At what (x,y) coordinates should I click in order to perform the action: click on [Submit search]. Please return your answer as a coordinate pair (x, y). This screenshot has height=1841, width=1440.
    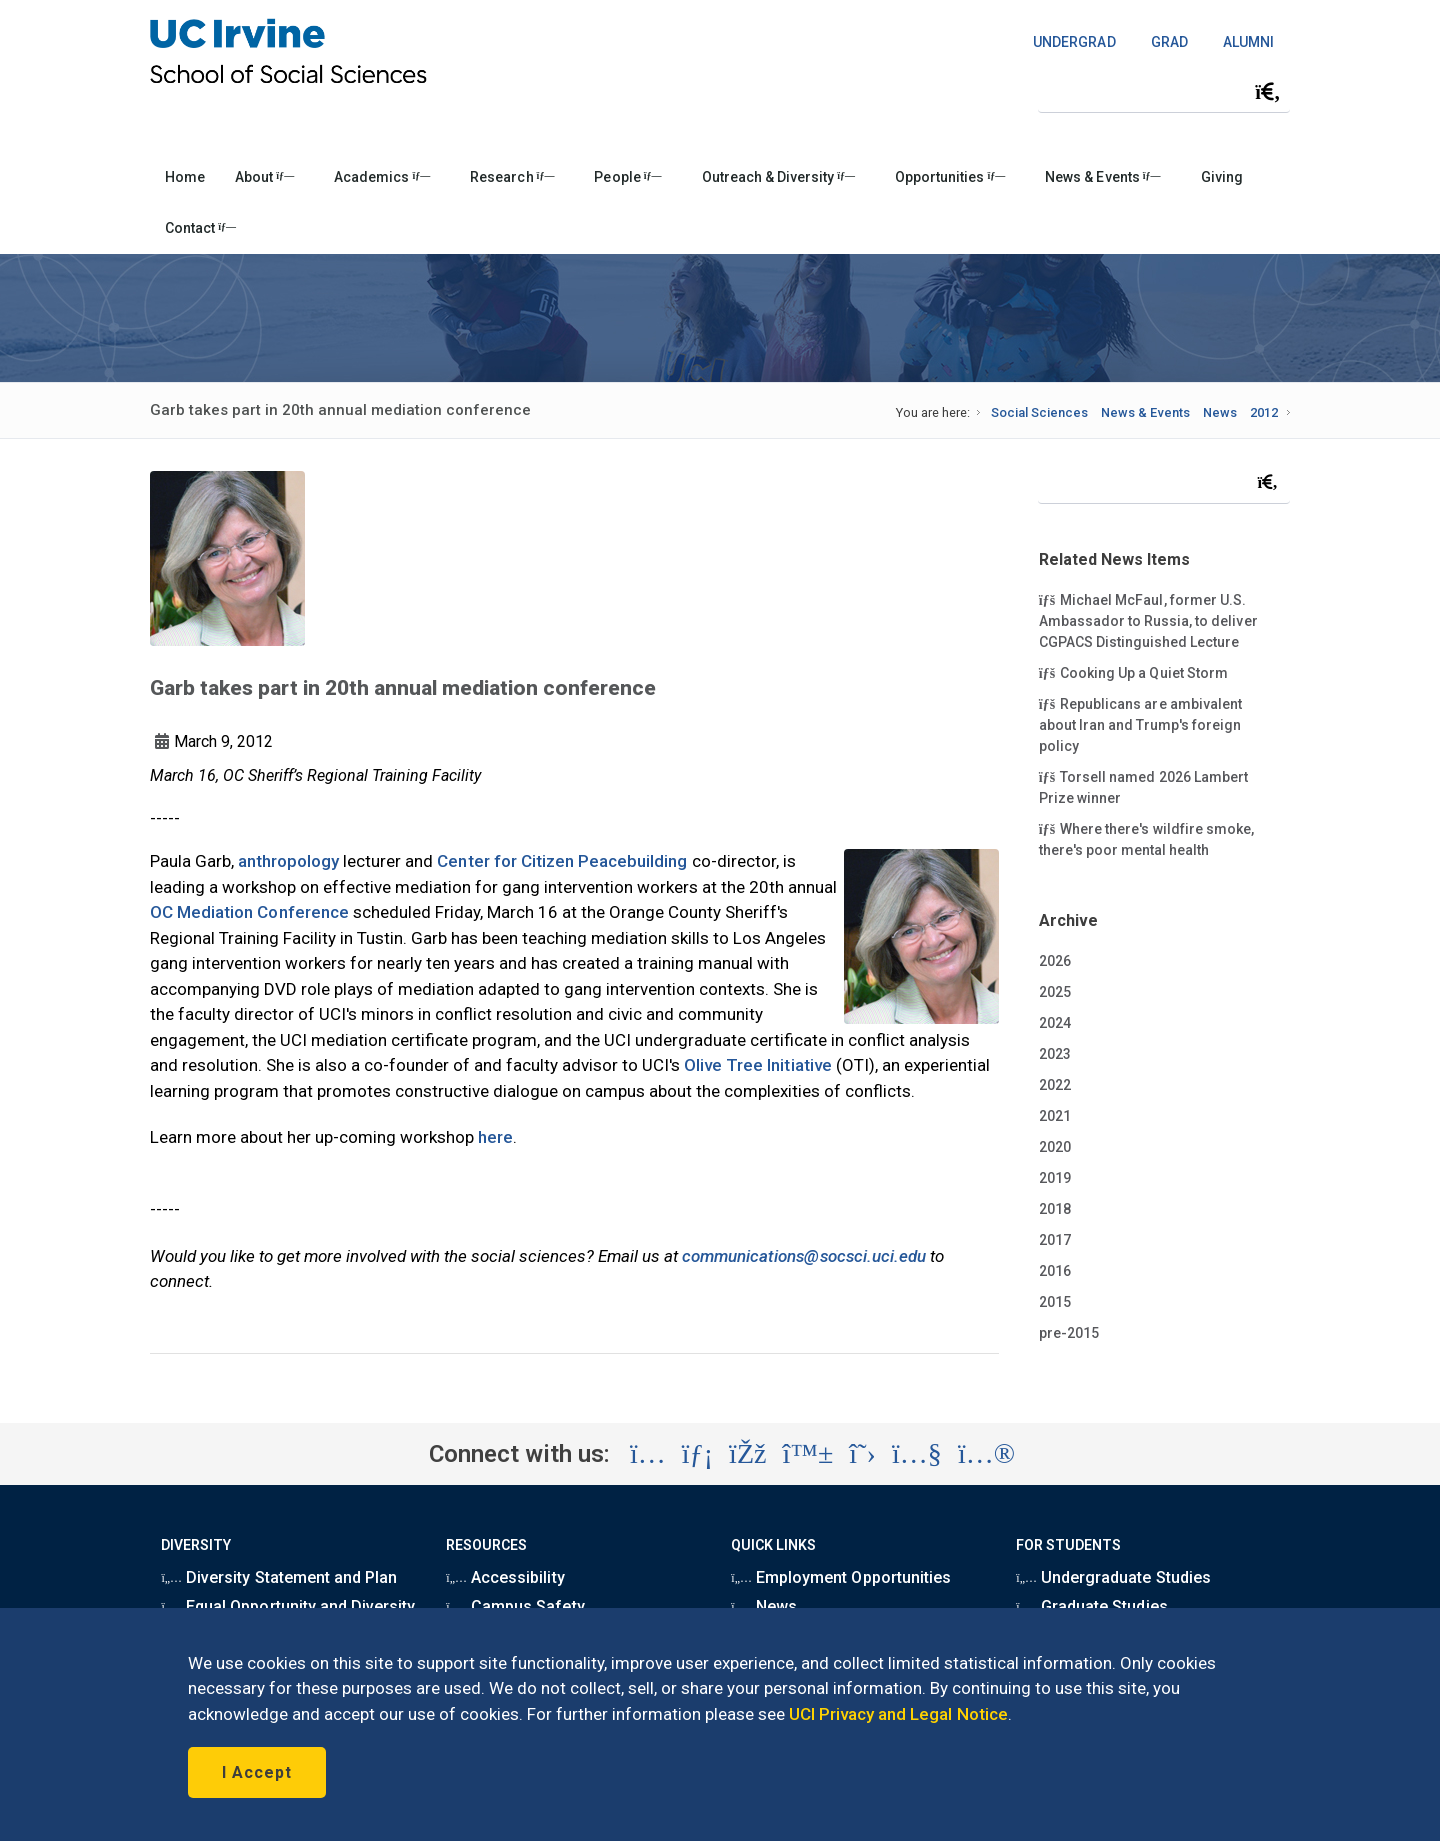
    Looking at the image, I should click on (1268, 92).